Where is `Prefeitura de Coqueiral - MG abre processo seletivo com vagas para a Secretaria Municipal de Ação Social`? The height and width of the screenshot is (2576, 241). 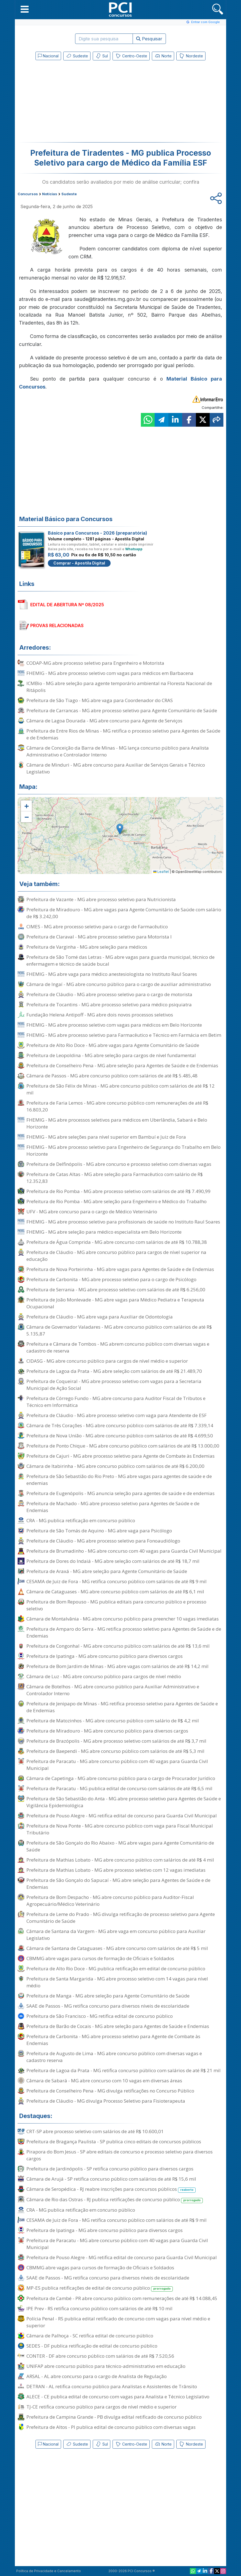
Prefeitura de Coqueiral - MG abre processo seletivo com vagas para a Secretaria Municipal de Ação Social is located at coordinates (113, 1384).